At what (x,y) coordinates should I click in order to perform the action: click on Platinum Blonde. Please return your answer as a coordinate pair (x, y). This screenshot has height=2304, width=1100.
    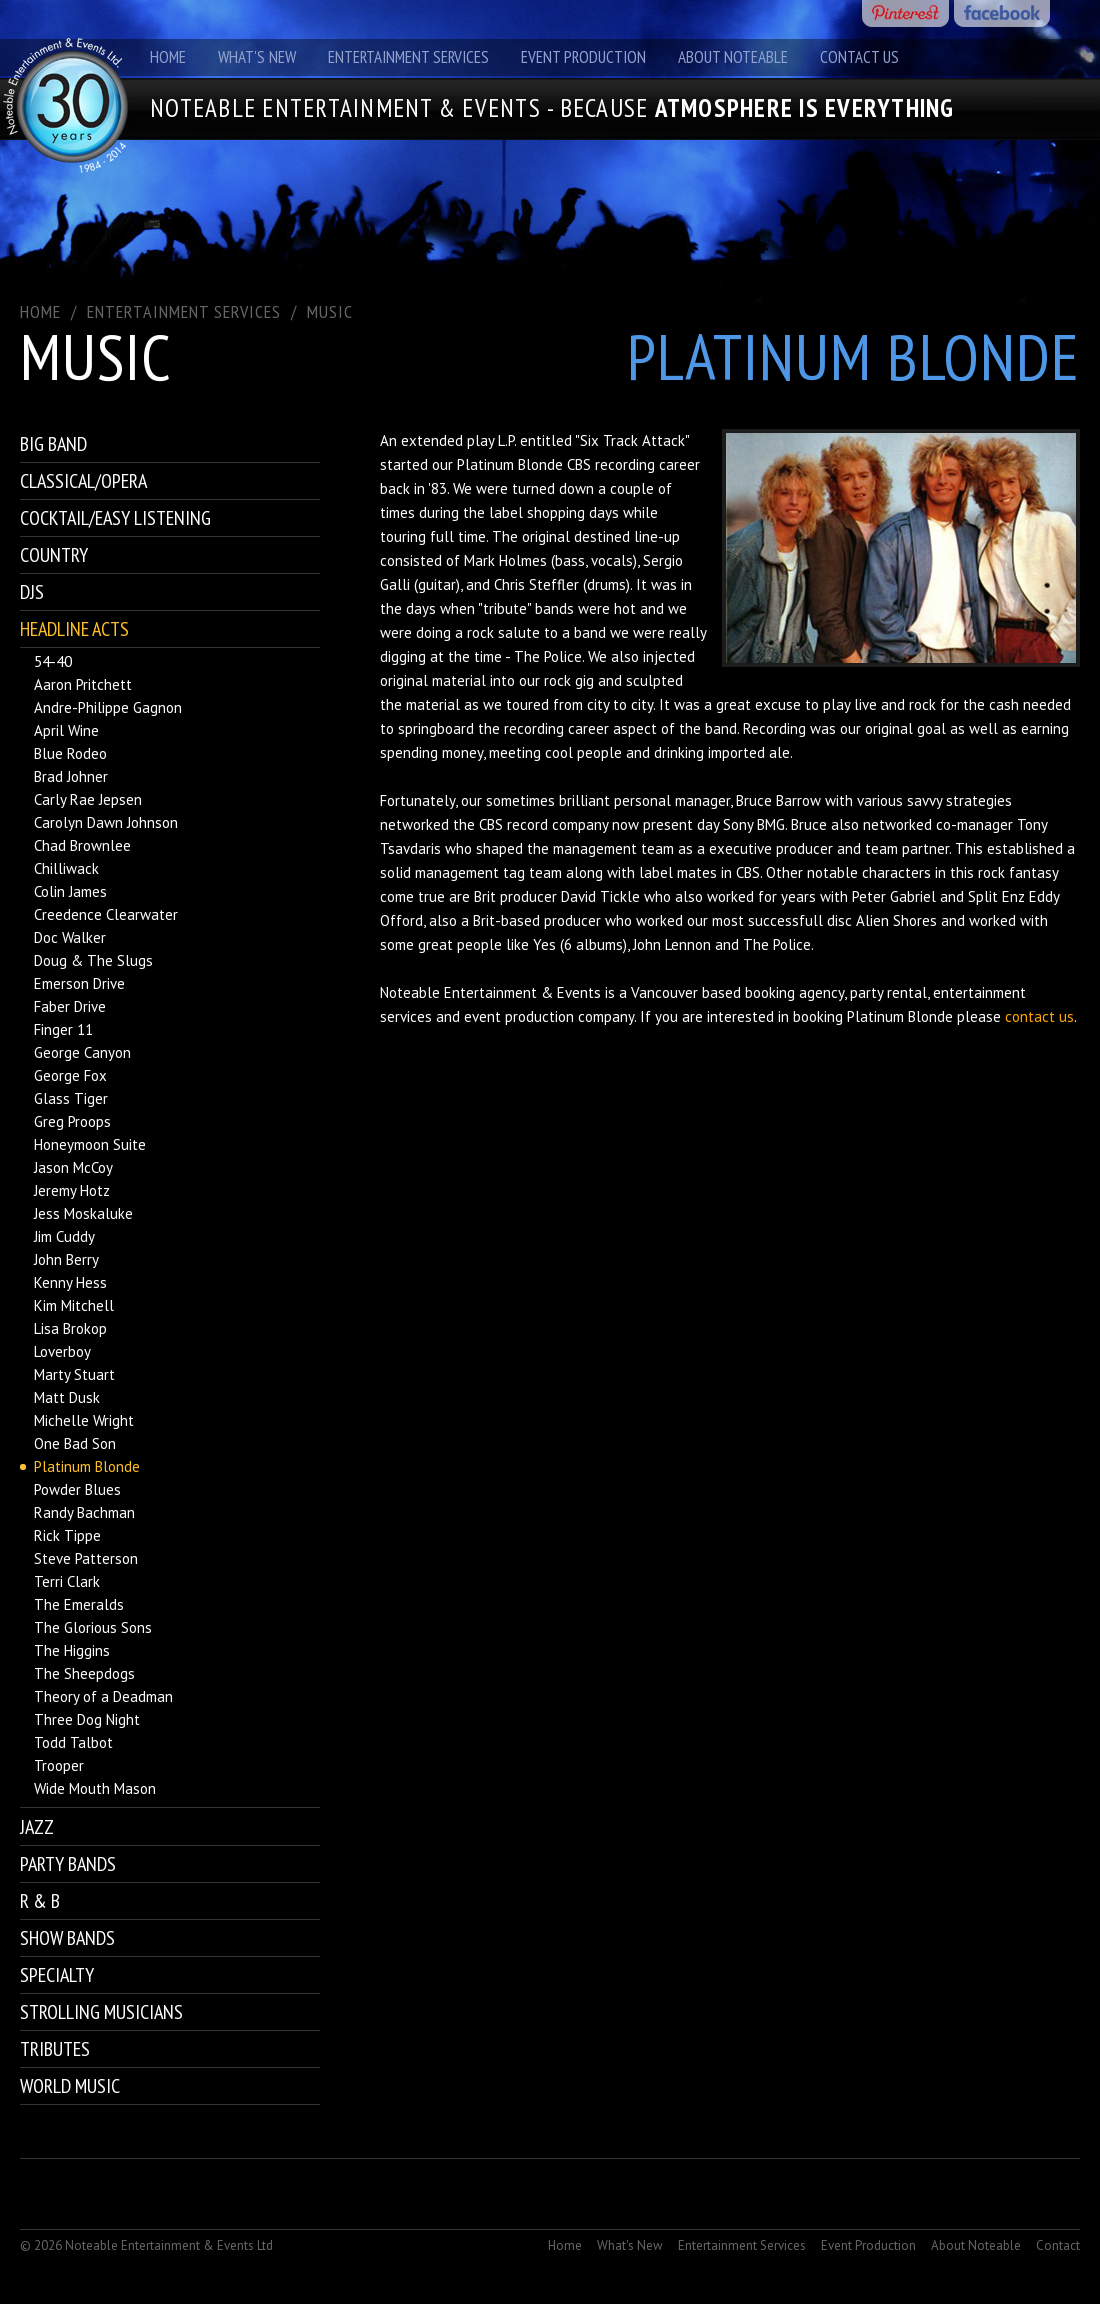
    Looking at the image, I should click on (87, 1466).